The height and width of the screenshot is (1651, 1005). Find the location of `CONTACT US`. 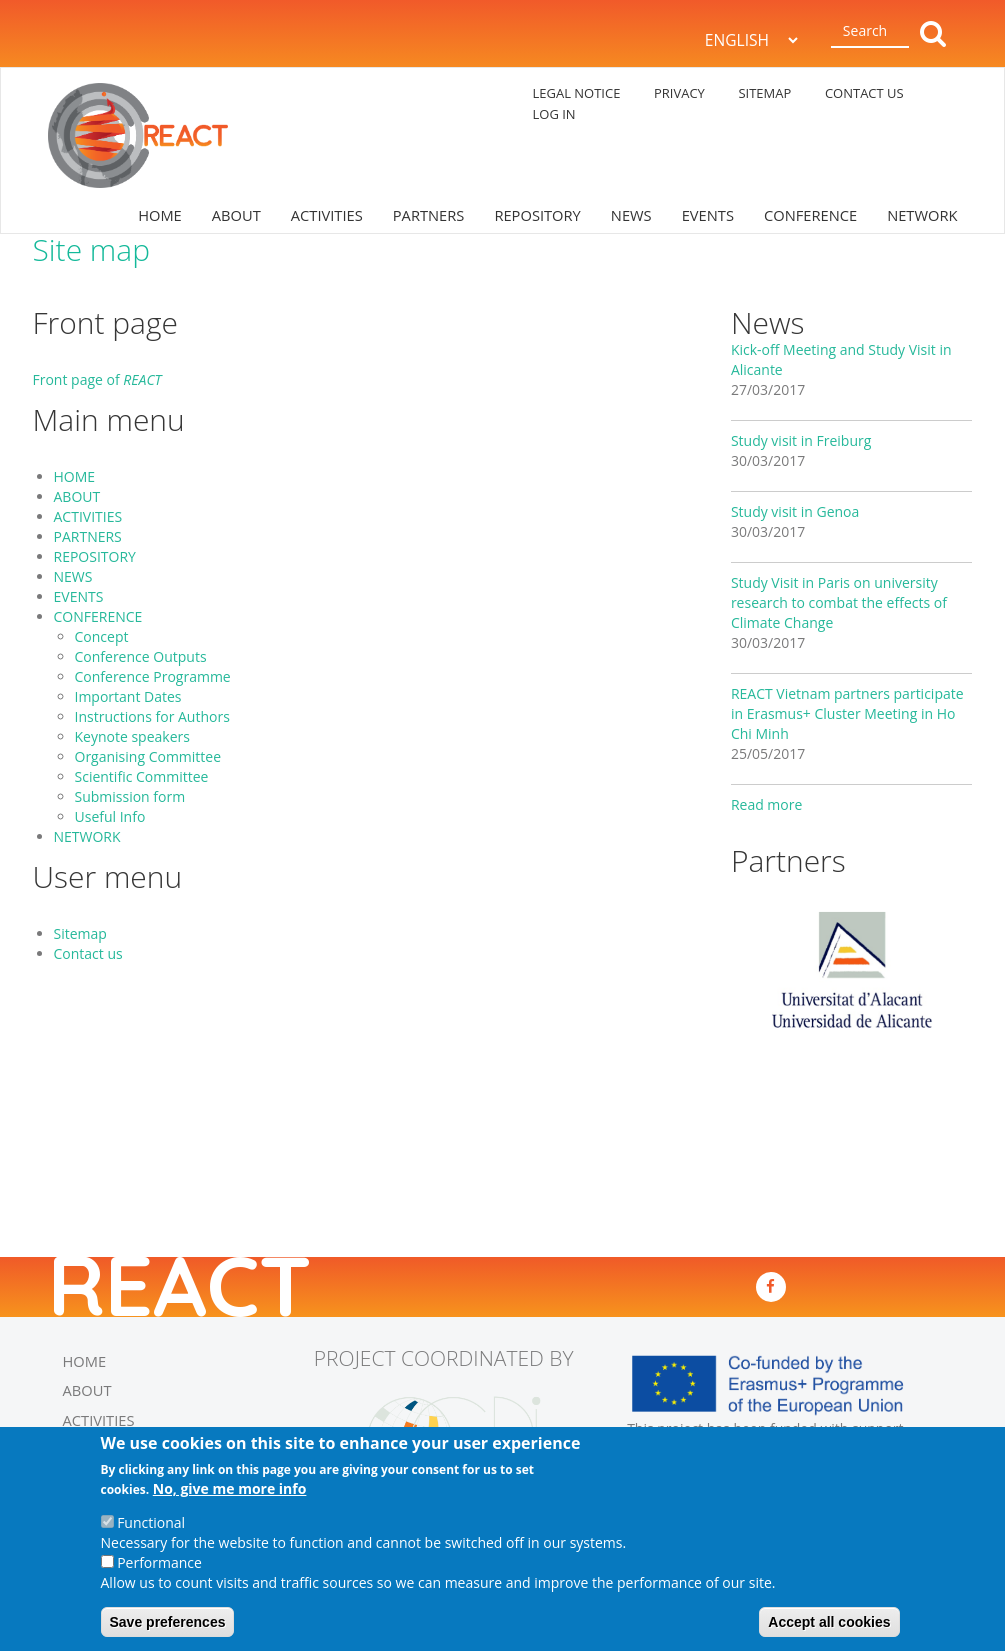

CONTACT US is located at coordinates (864, 93).